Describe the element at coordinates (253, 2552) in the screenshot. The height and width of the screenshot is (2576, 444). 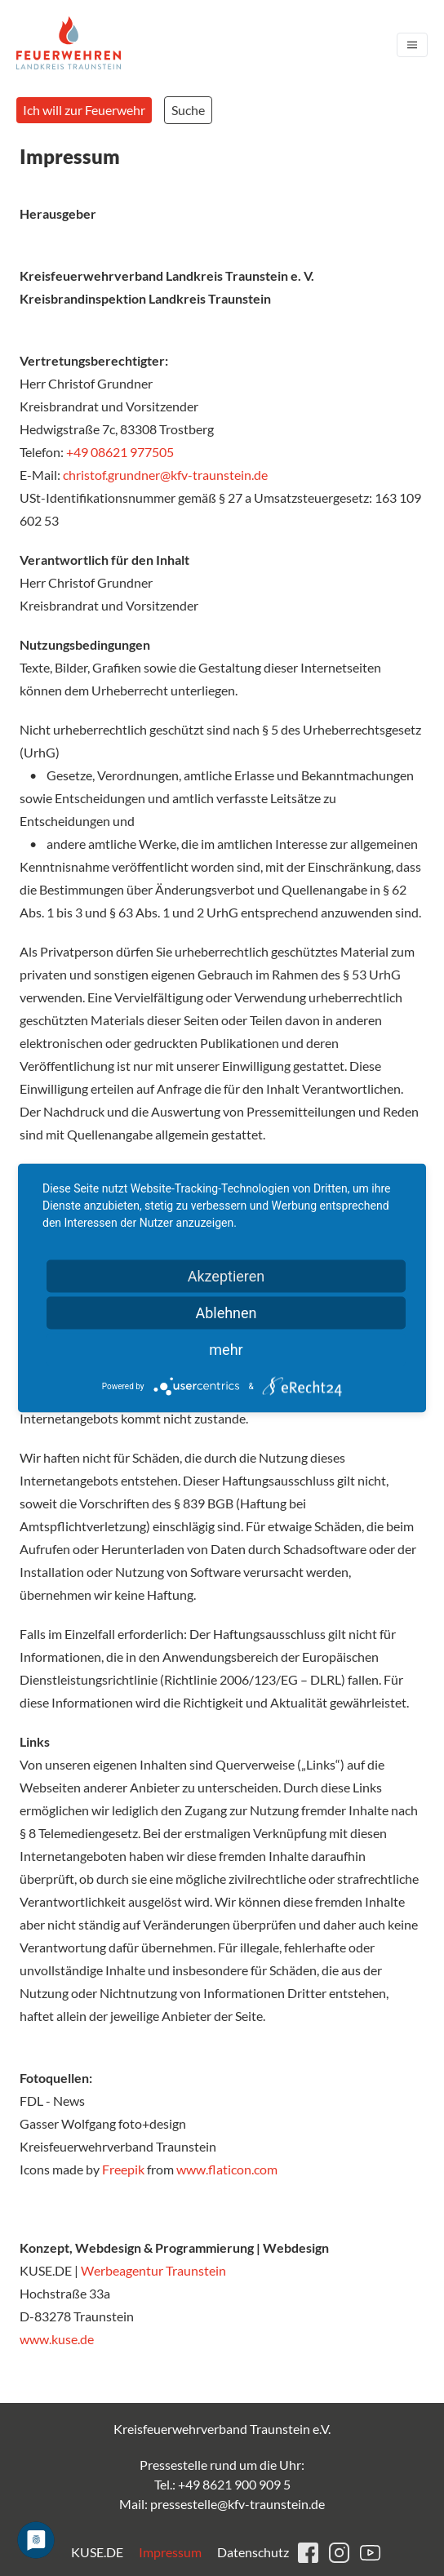
I see `Datenschutz` at that location.